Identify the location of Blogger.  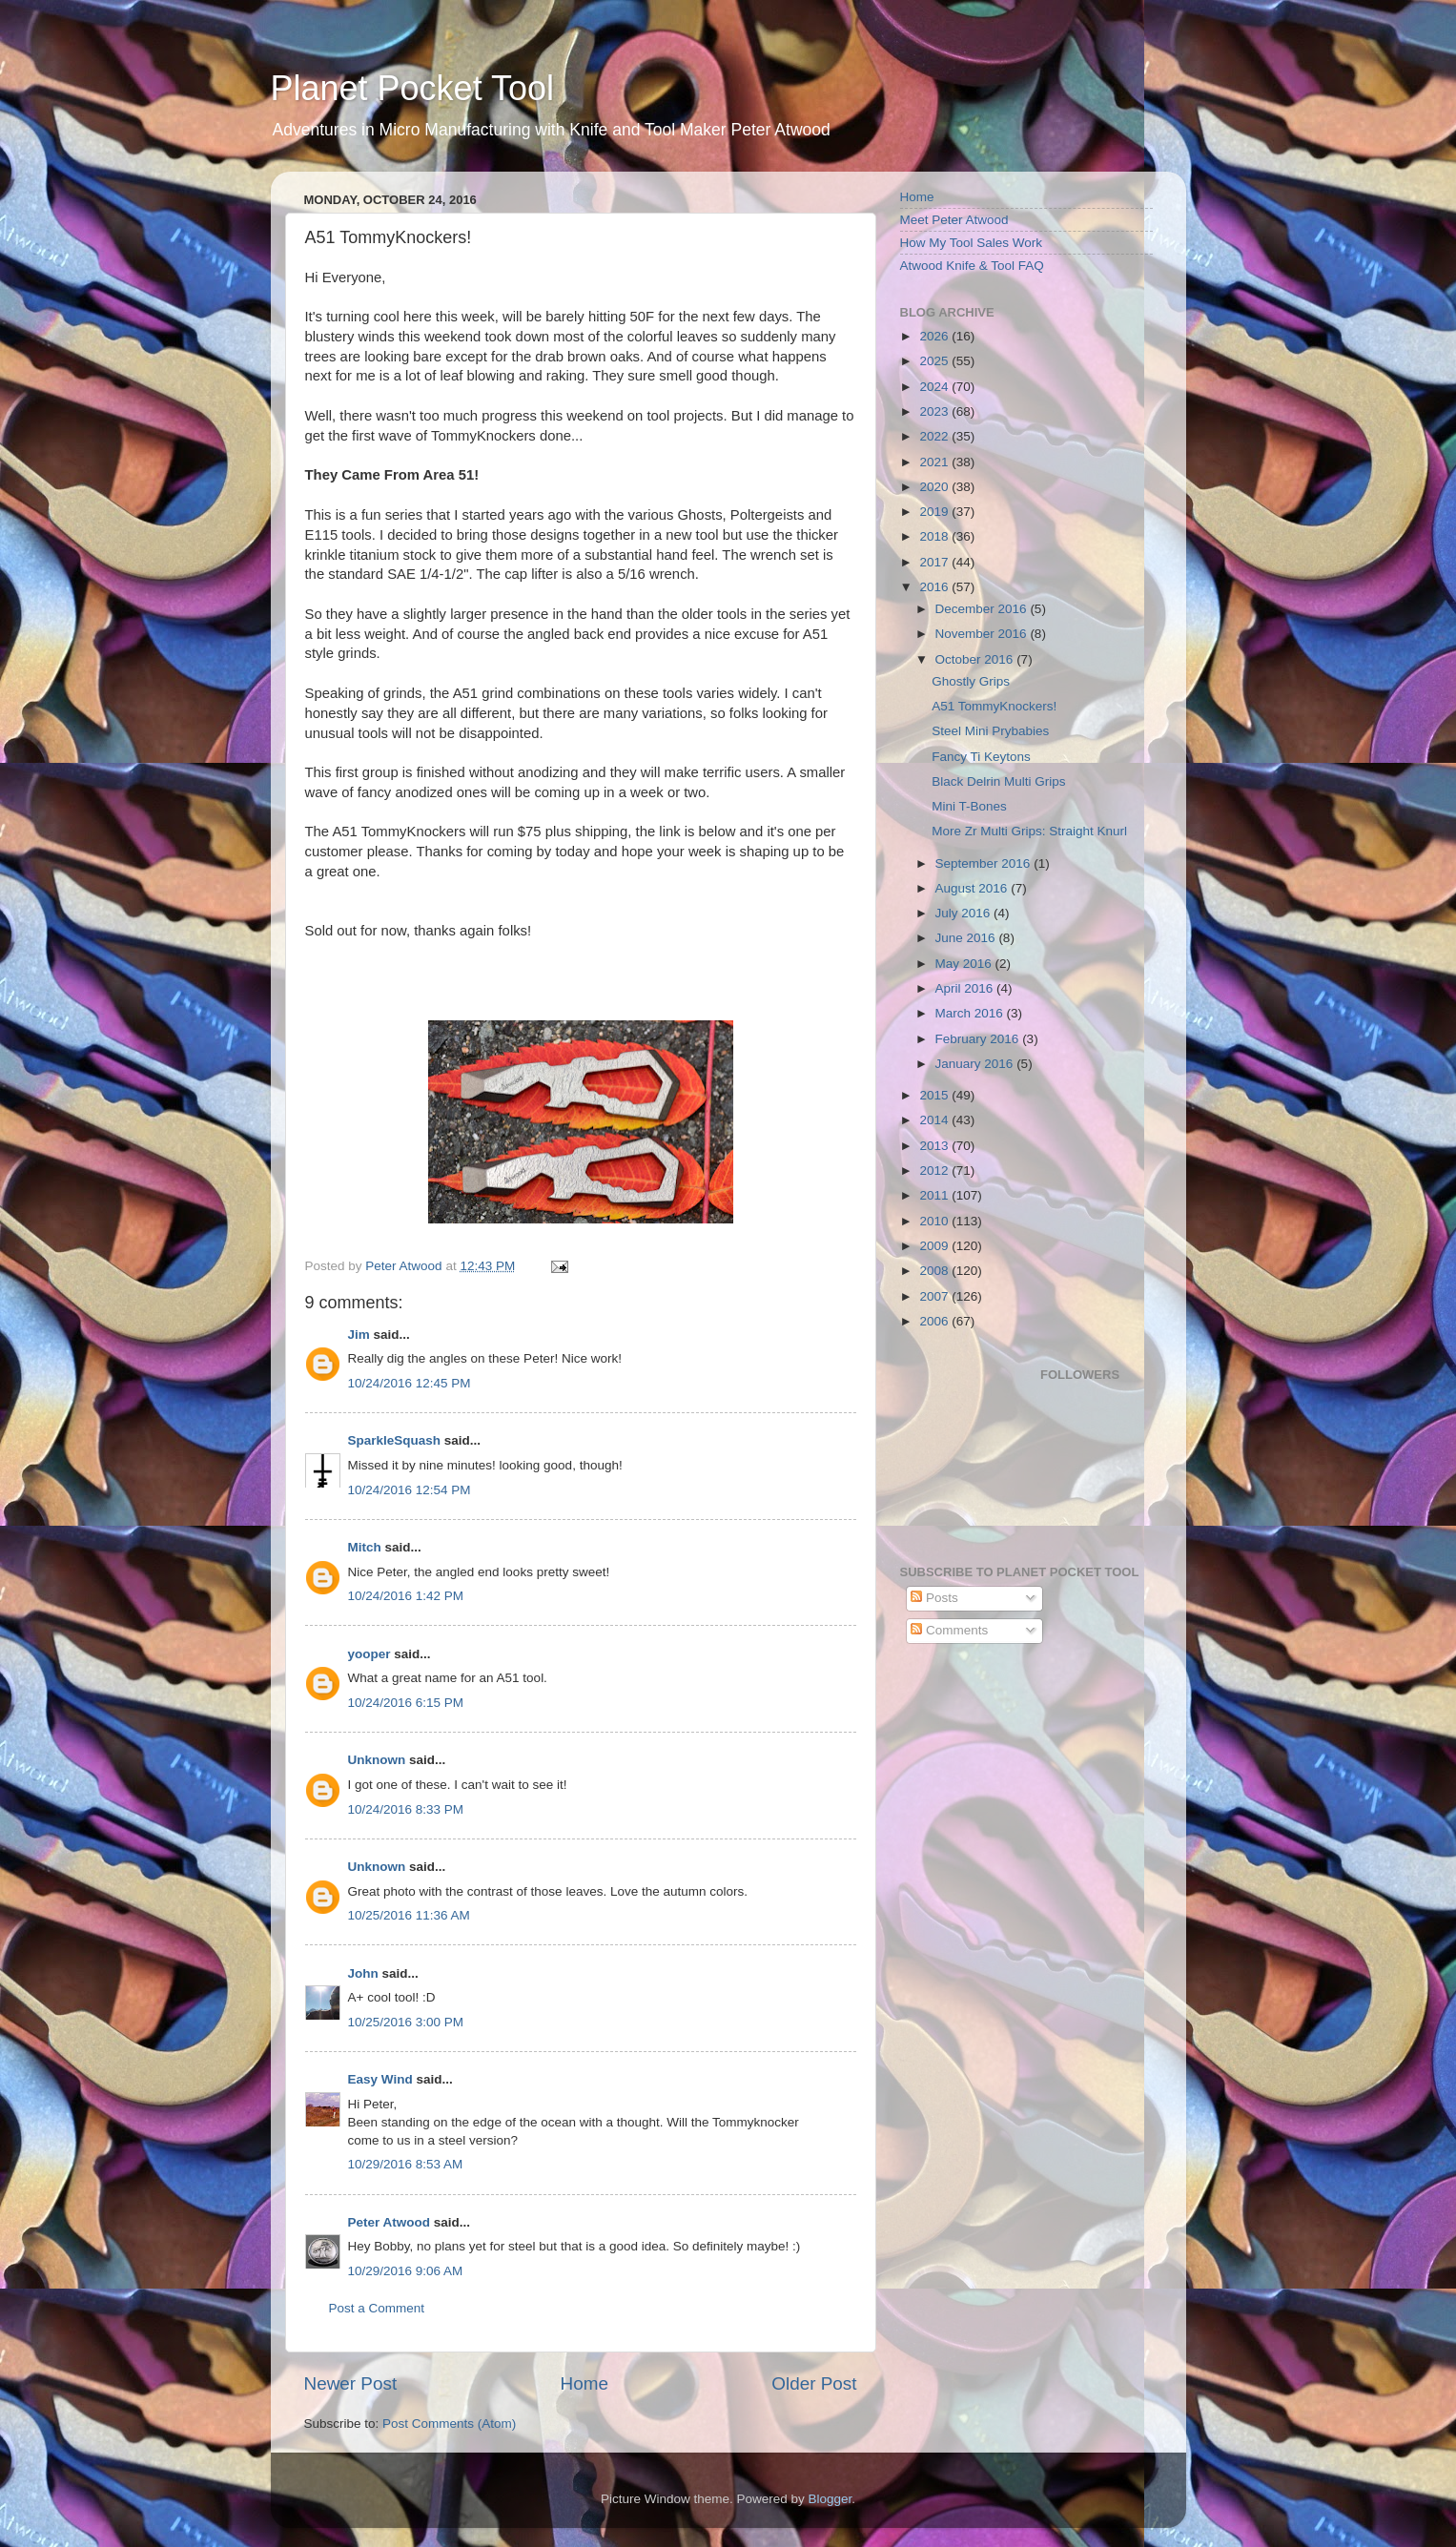
(830, 2499).